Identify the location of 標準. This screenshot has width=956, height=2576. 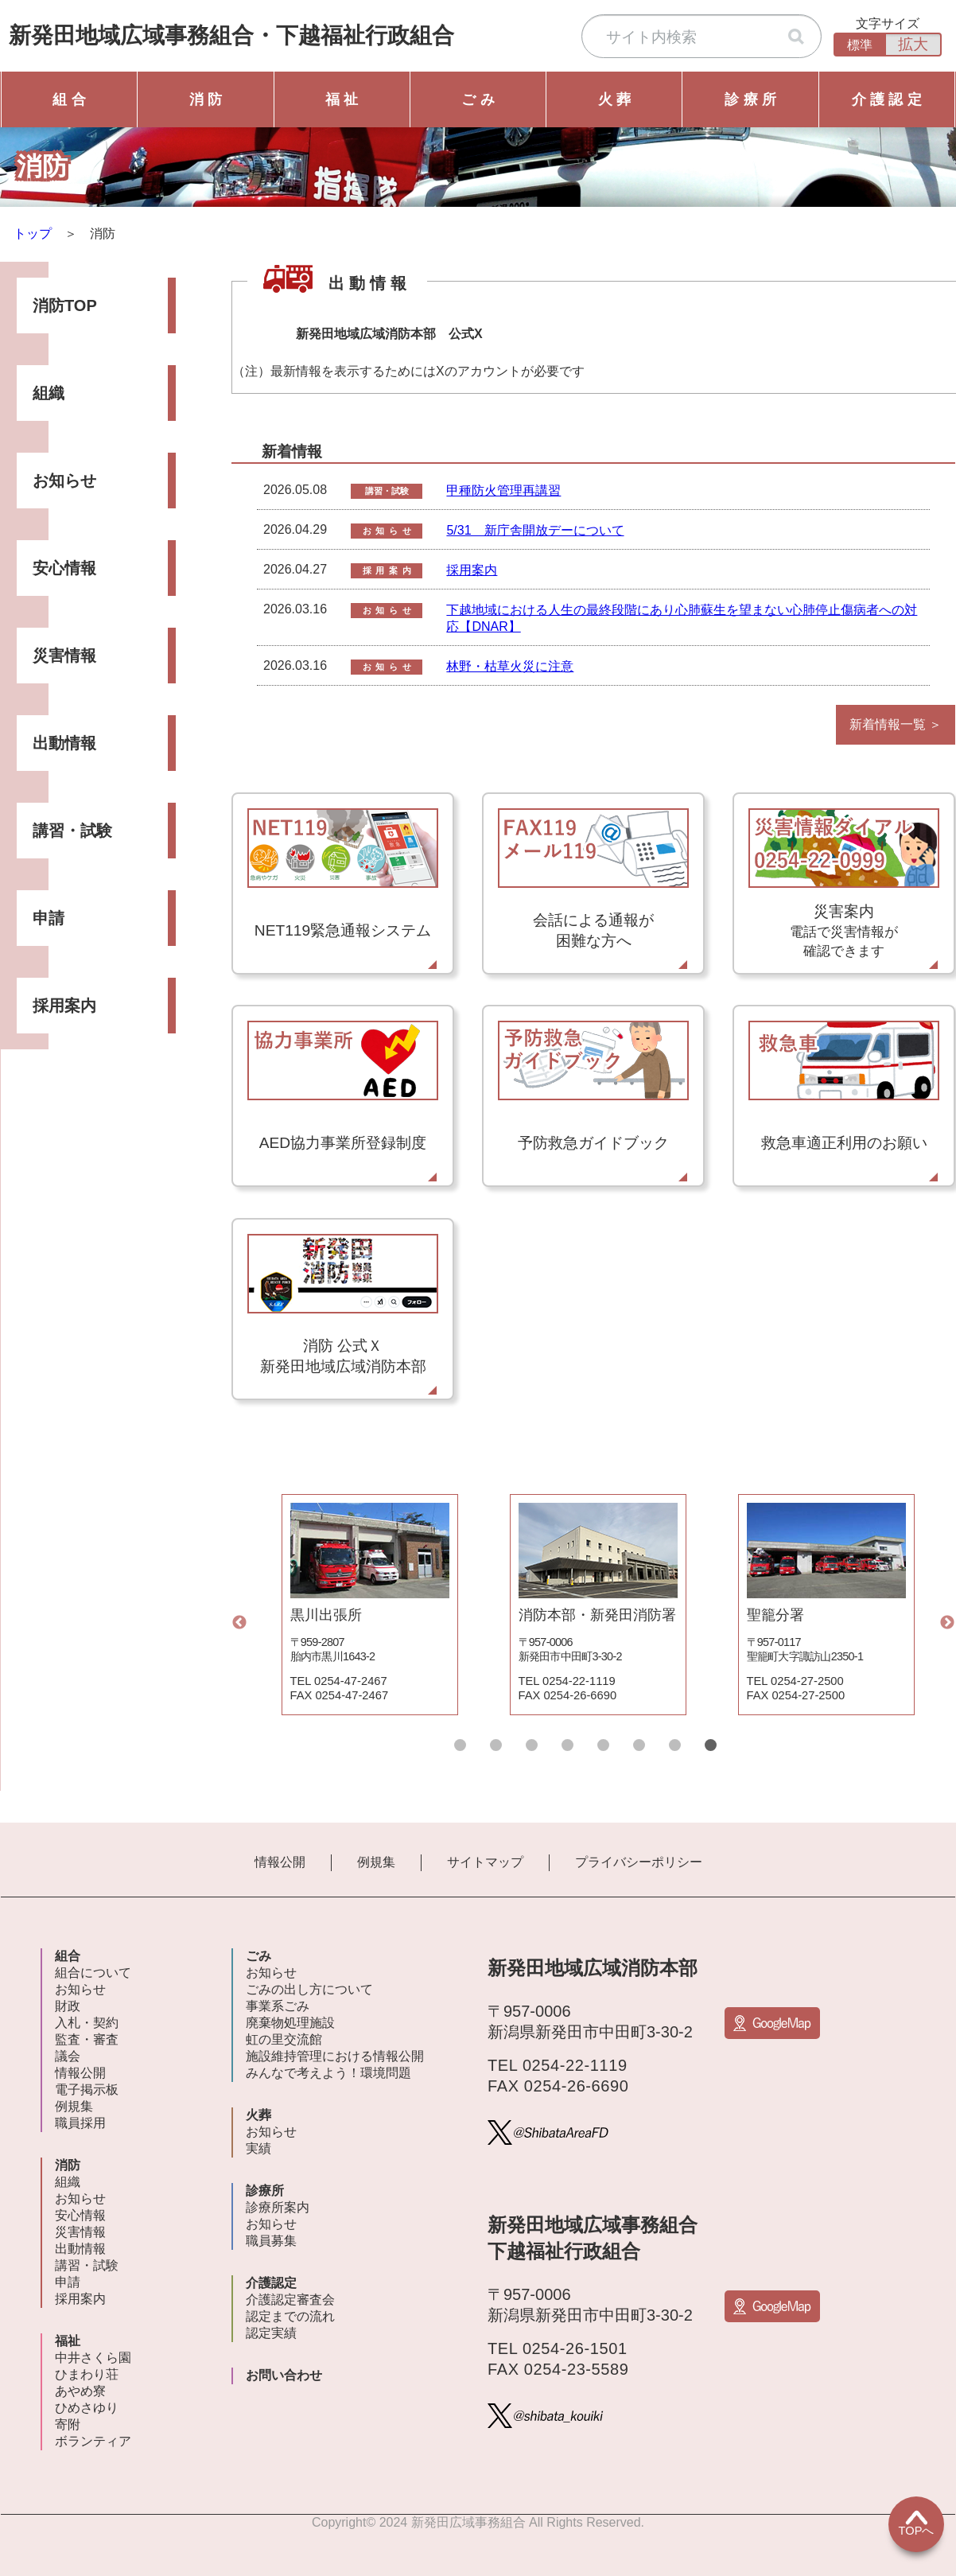
(859, 45).